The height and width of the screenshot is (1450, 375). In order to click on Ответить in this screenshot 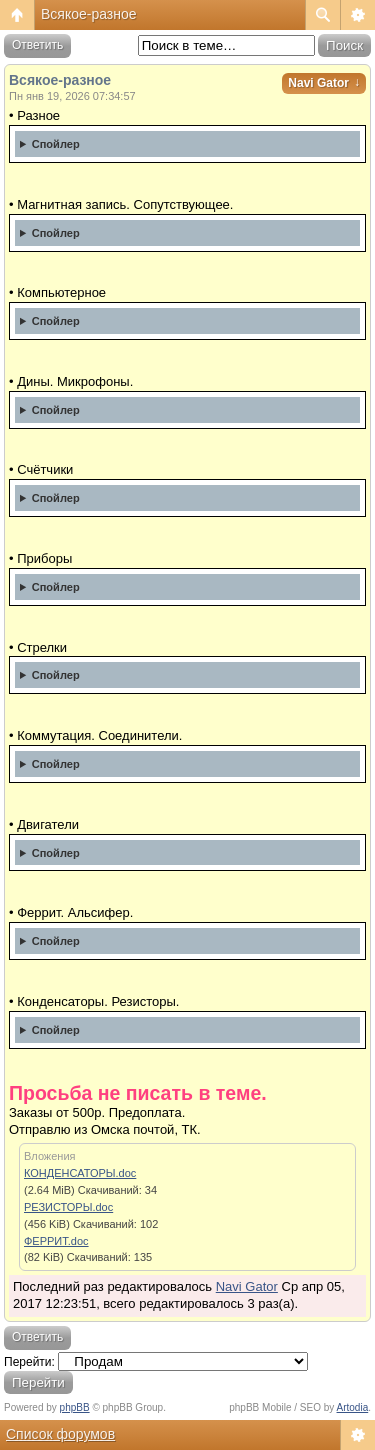, I will do `click(37, 45)`.